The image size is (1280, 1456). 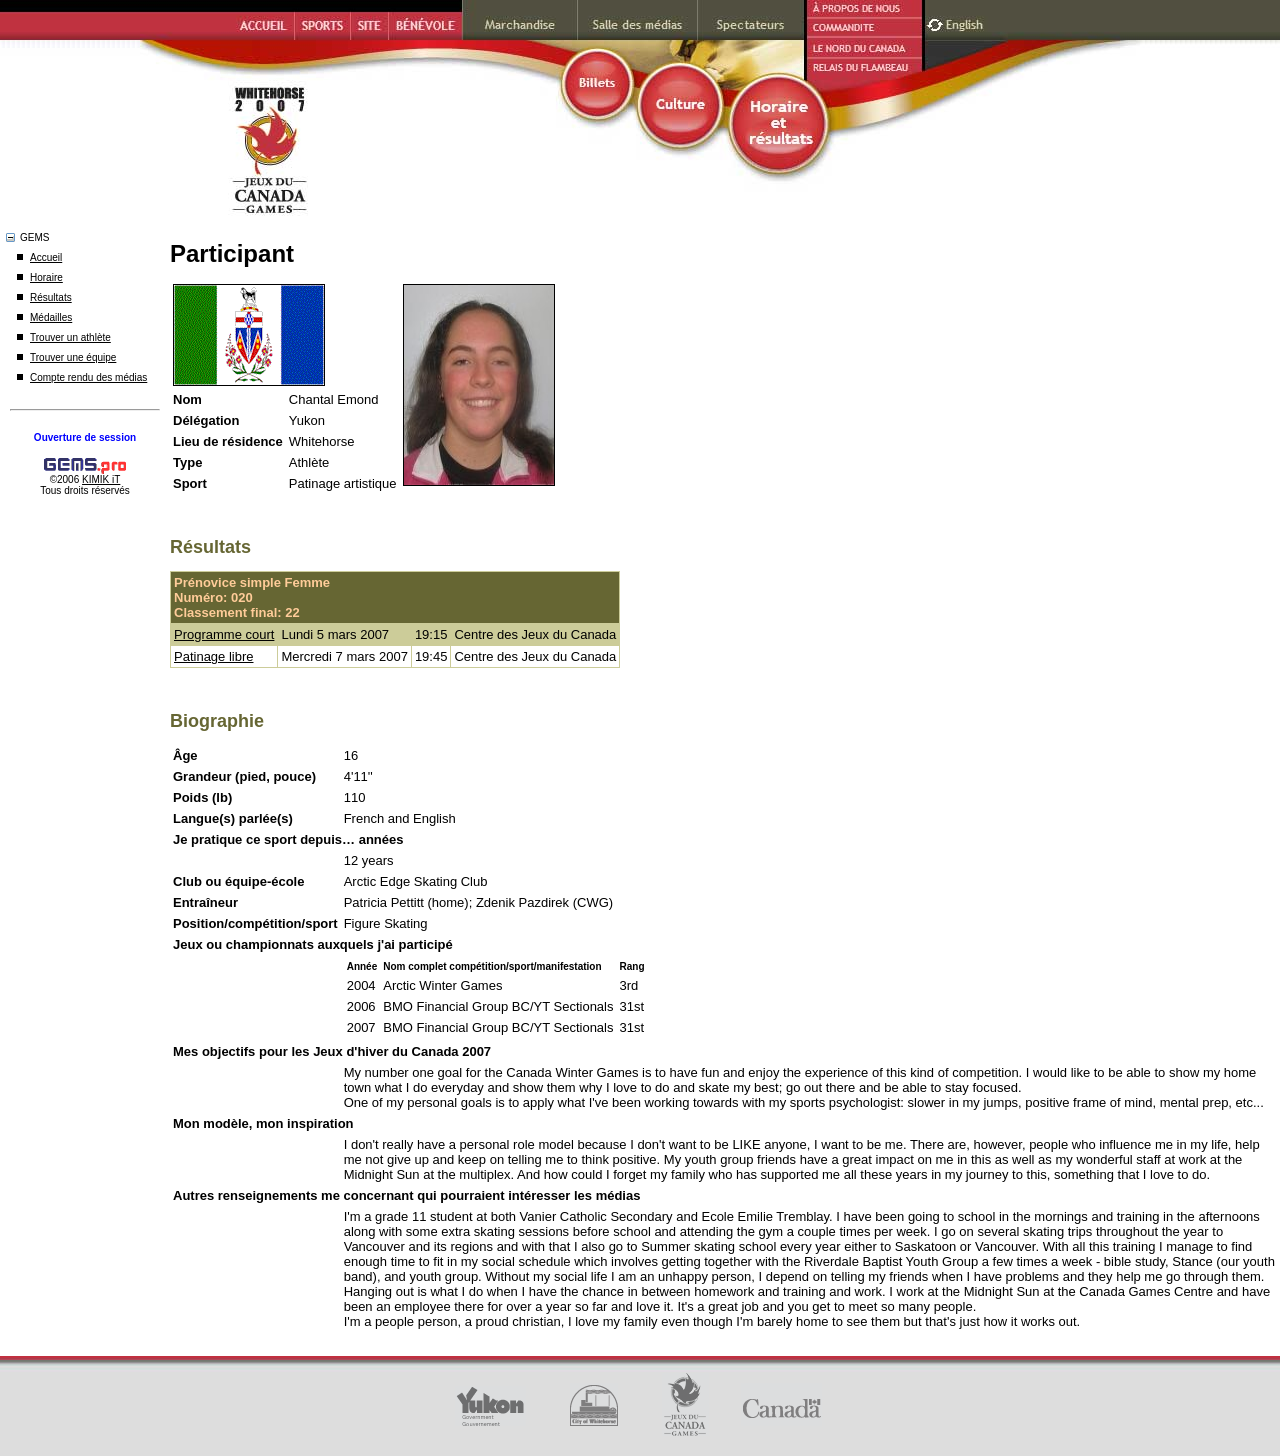 What do you see at coordinates (966, 22) in the screenshot?
I see `English` at bounding box center [966, 22].